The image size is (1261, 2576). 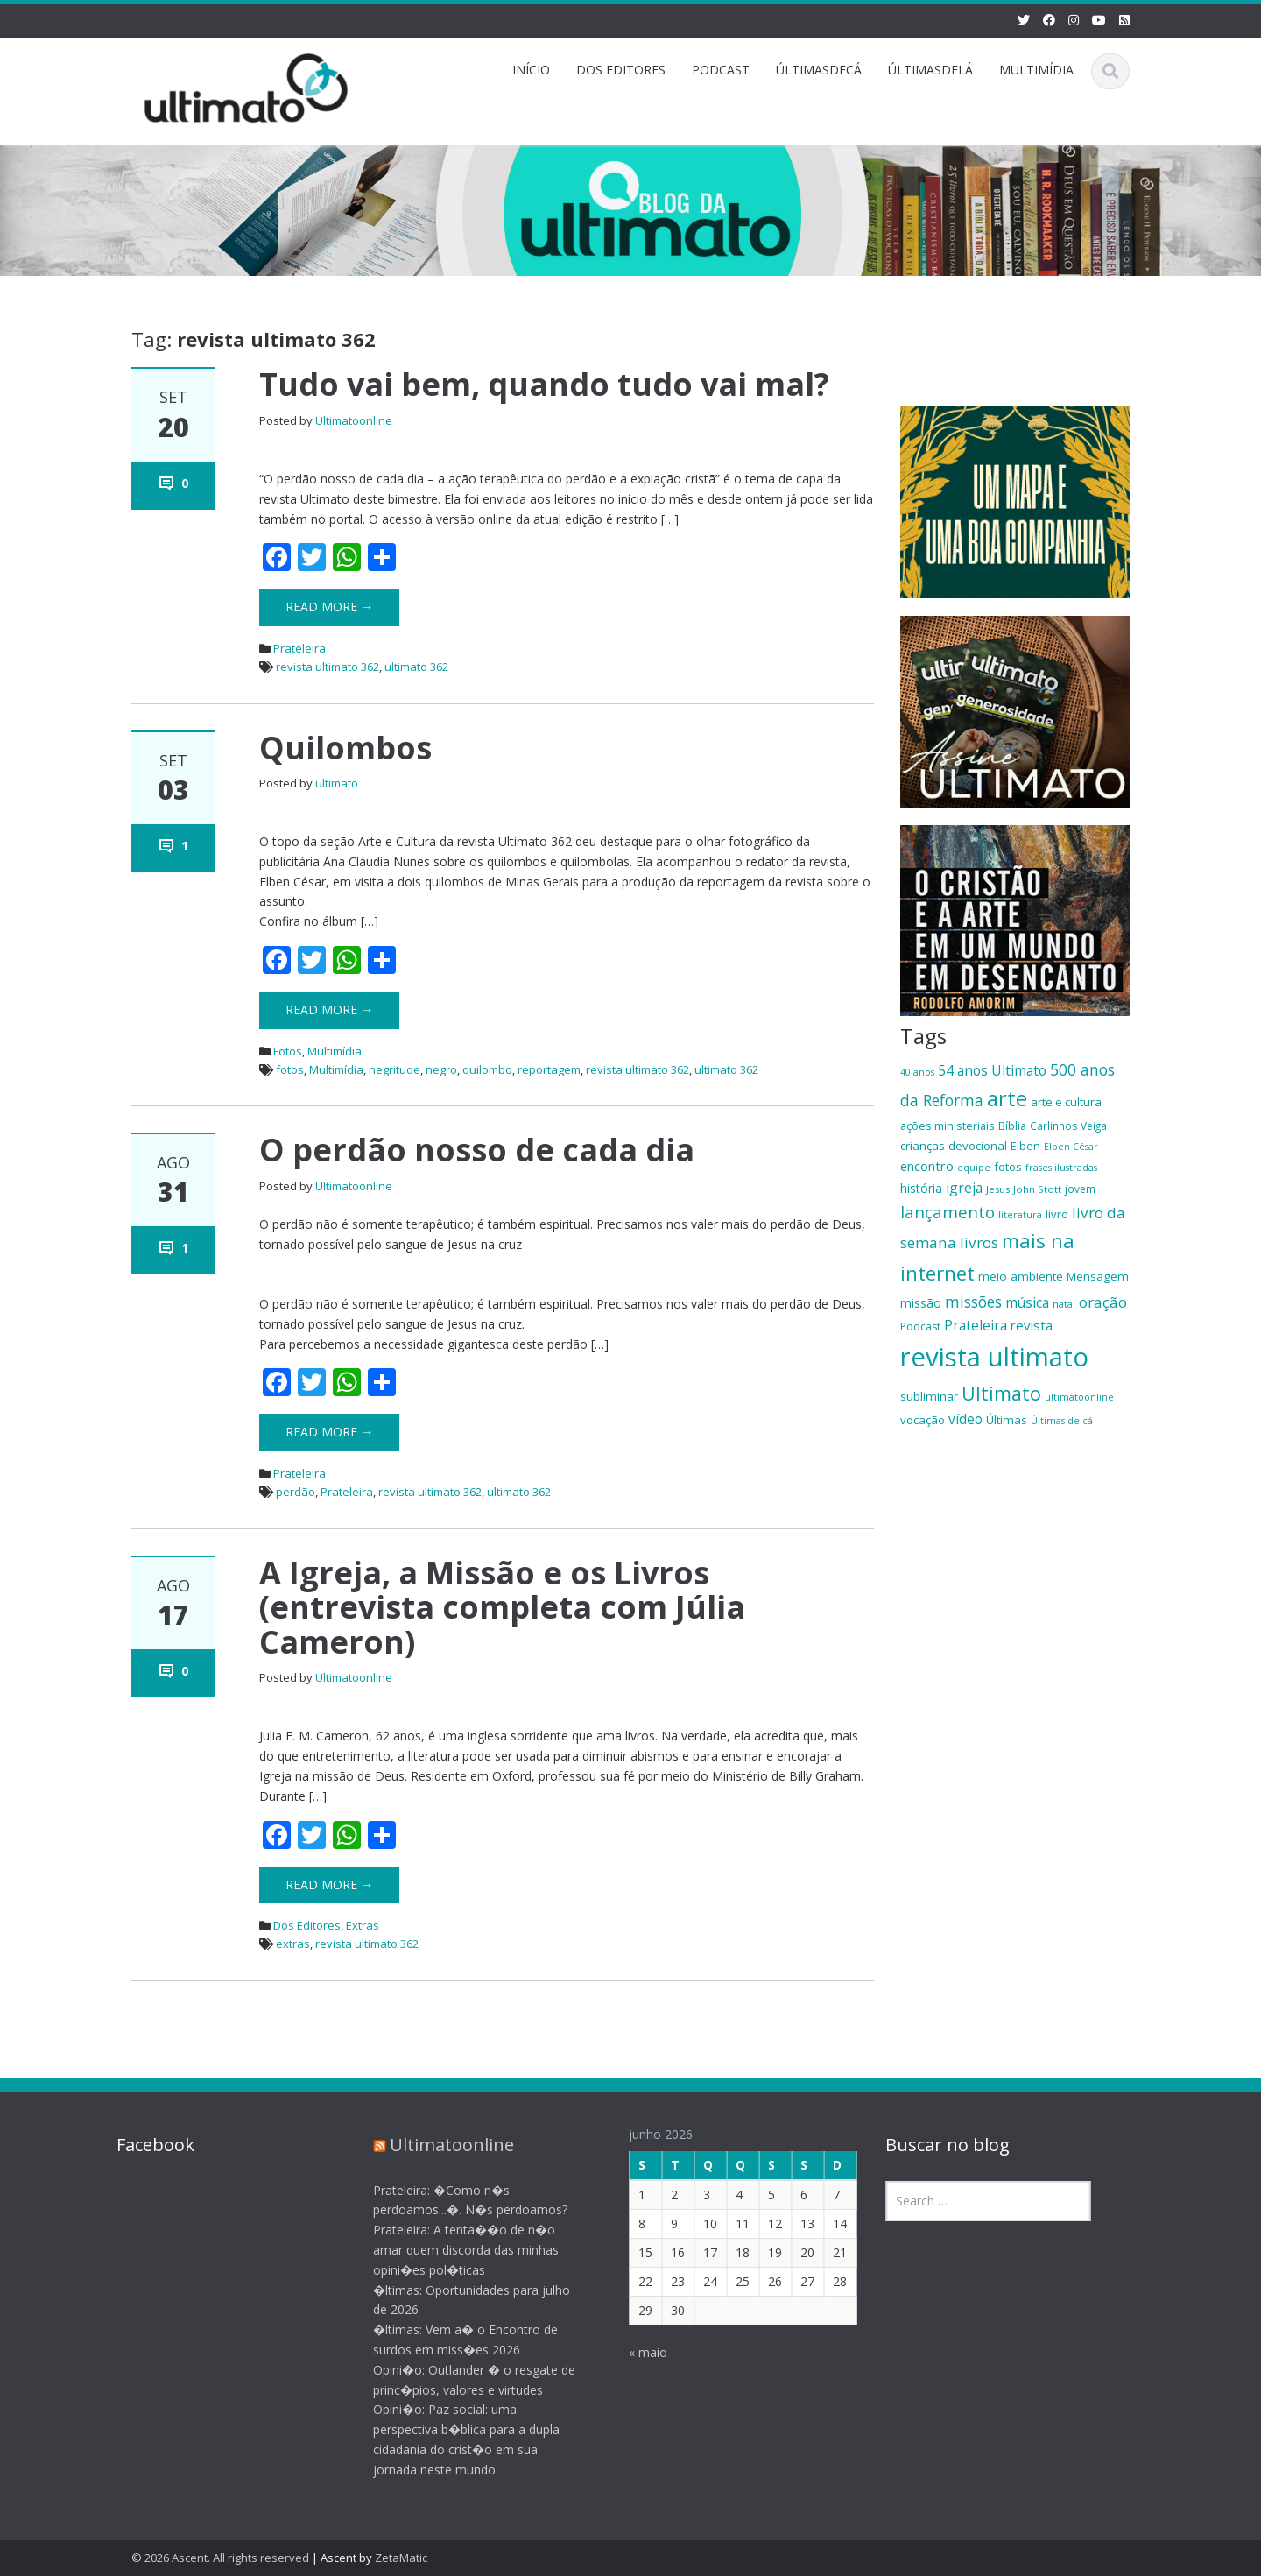 What do you see at coordinates (1025, 1146) in the screenshot?
I see `Elben [Elben (20 itens)]` at bounding box center [1025, 1146].